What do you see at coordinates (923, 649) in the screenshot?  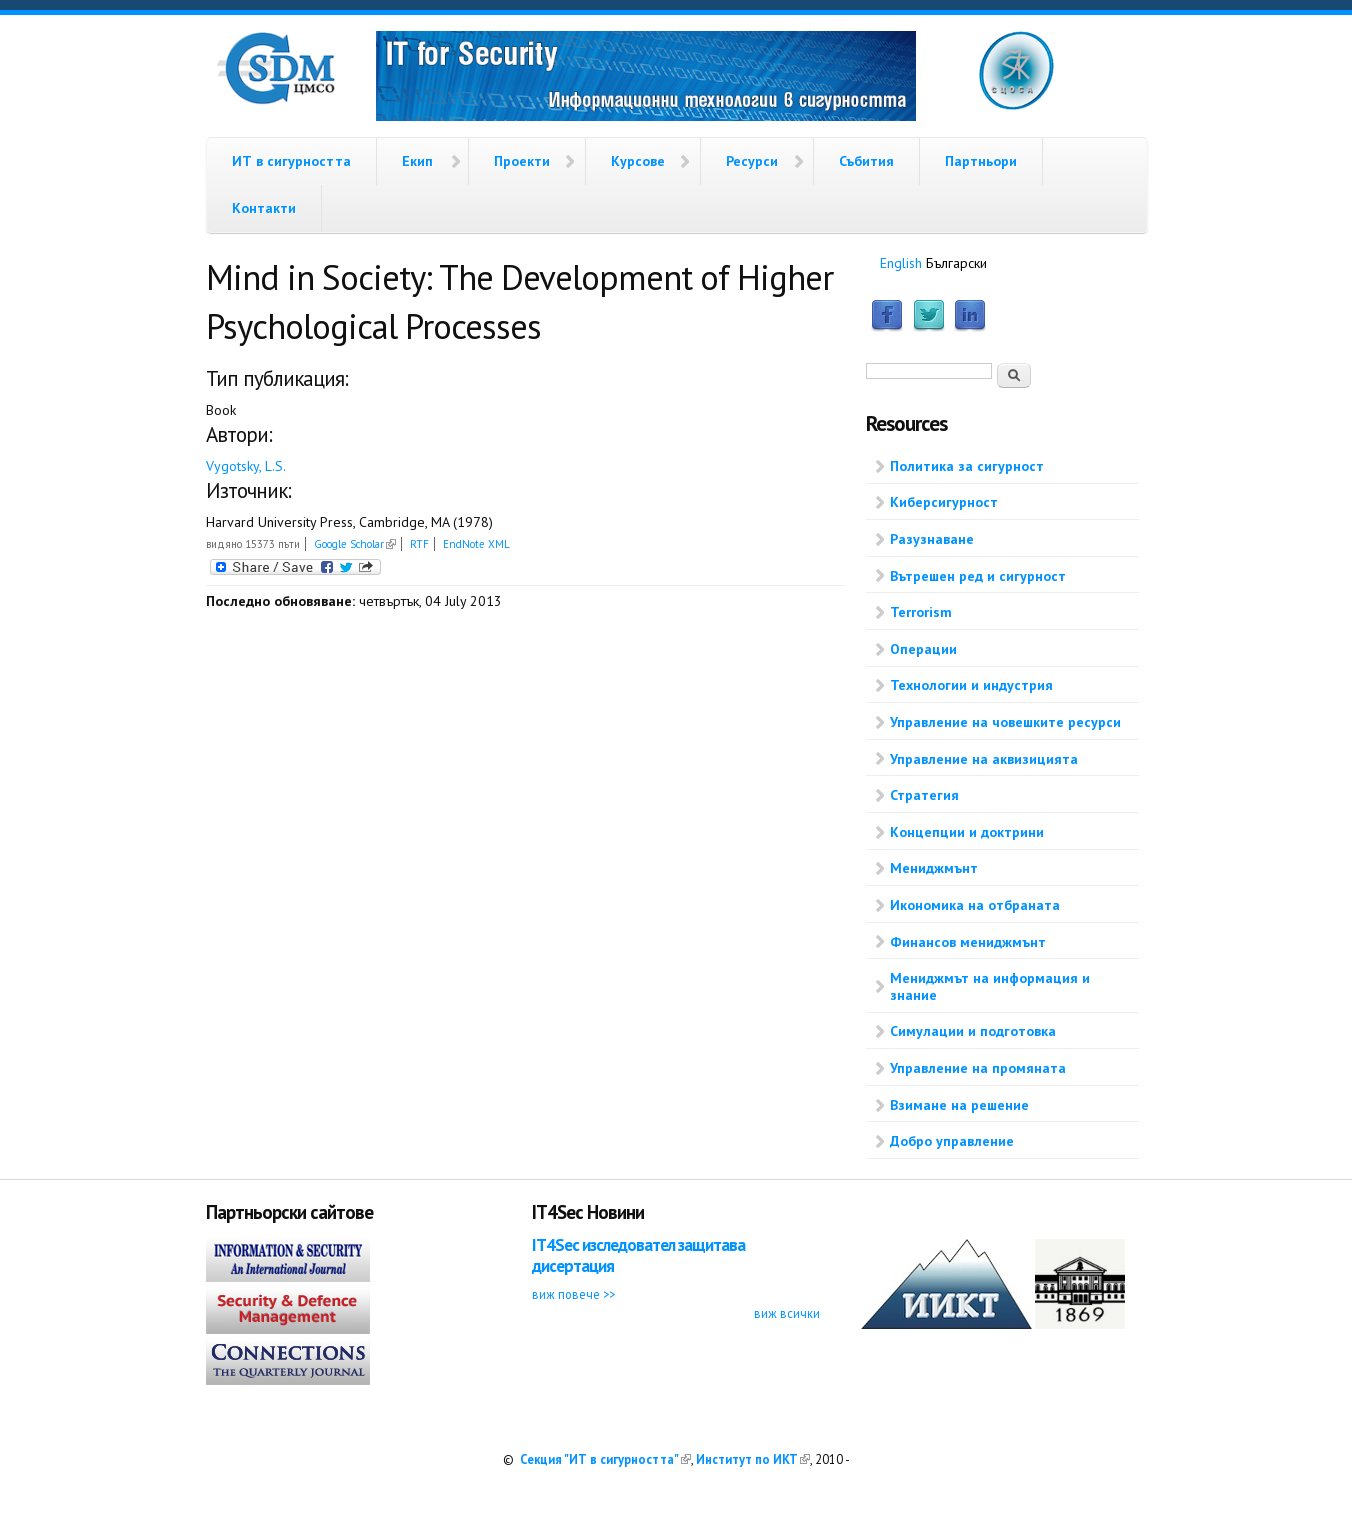 I see `Операции` at bounding box center [923, 649].